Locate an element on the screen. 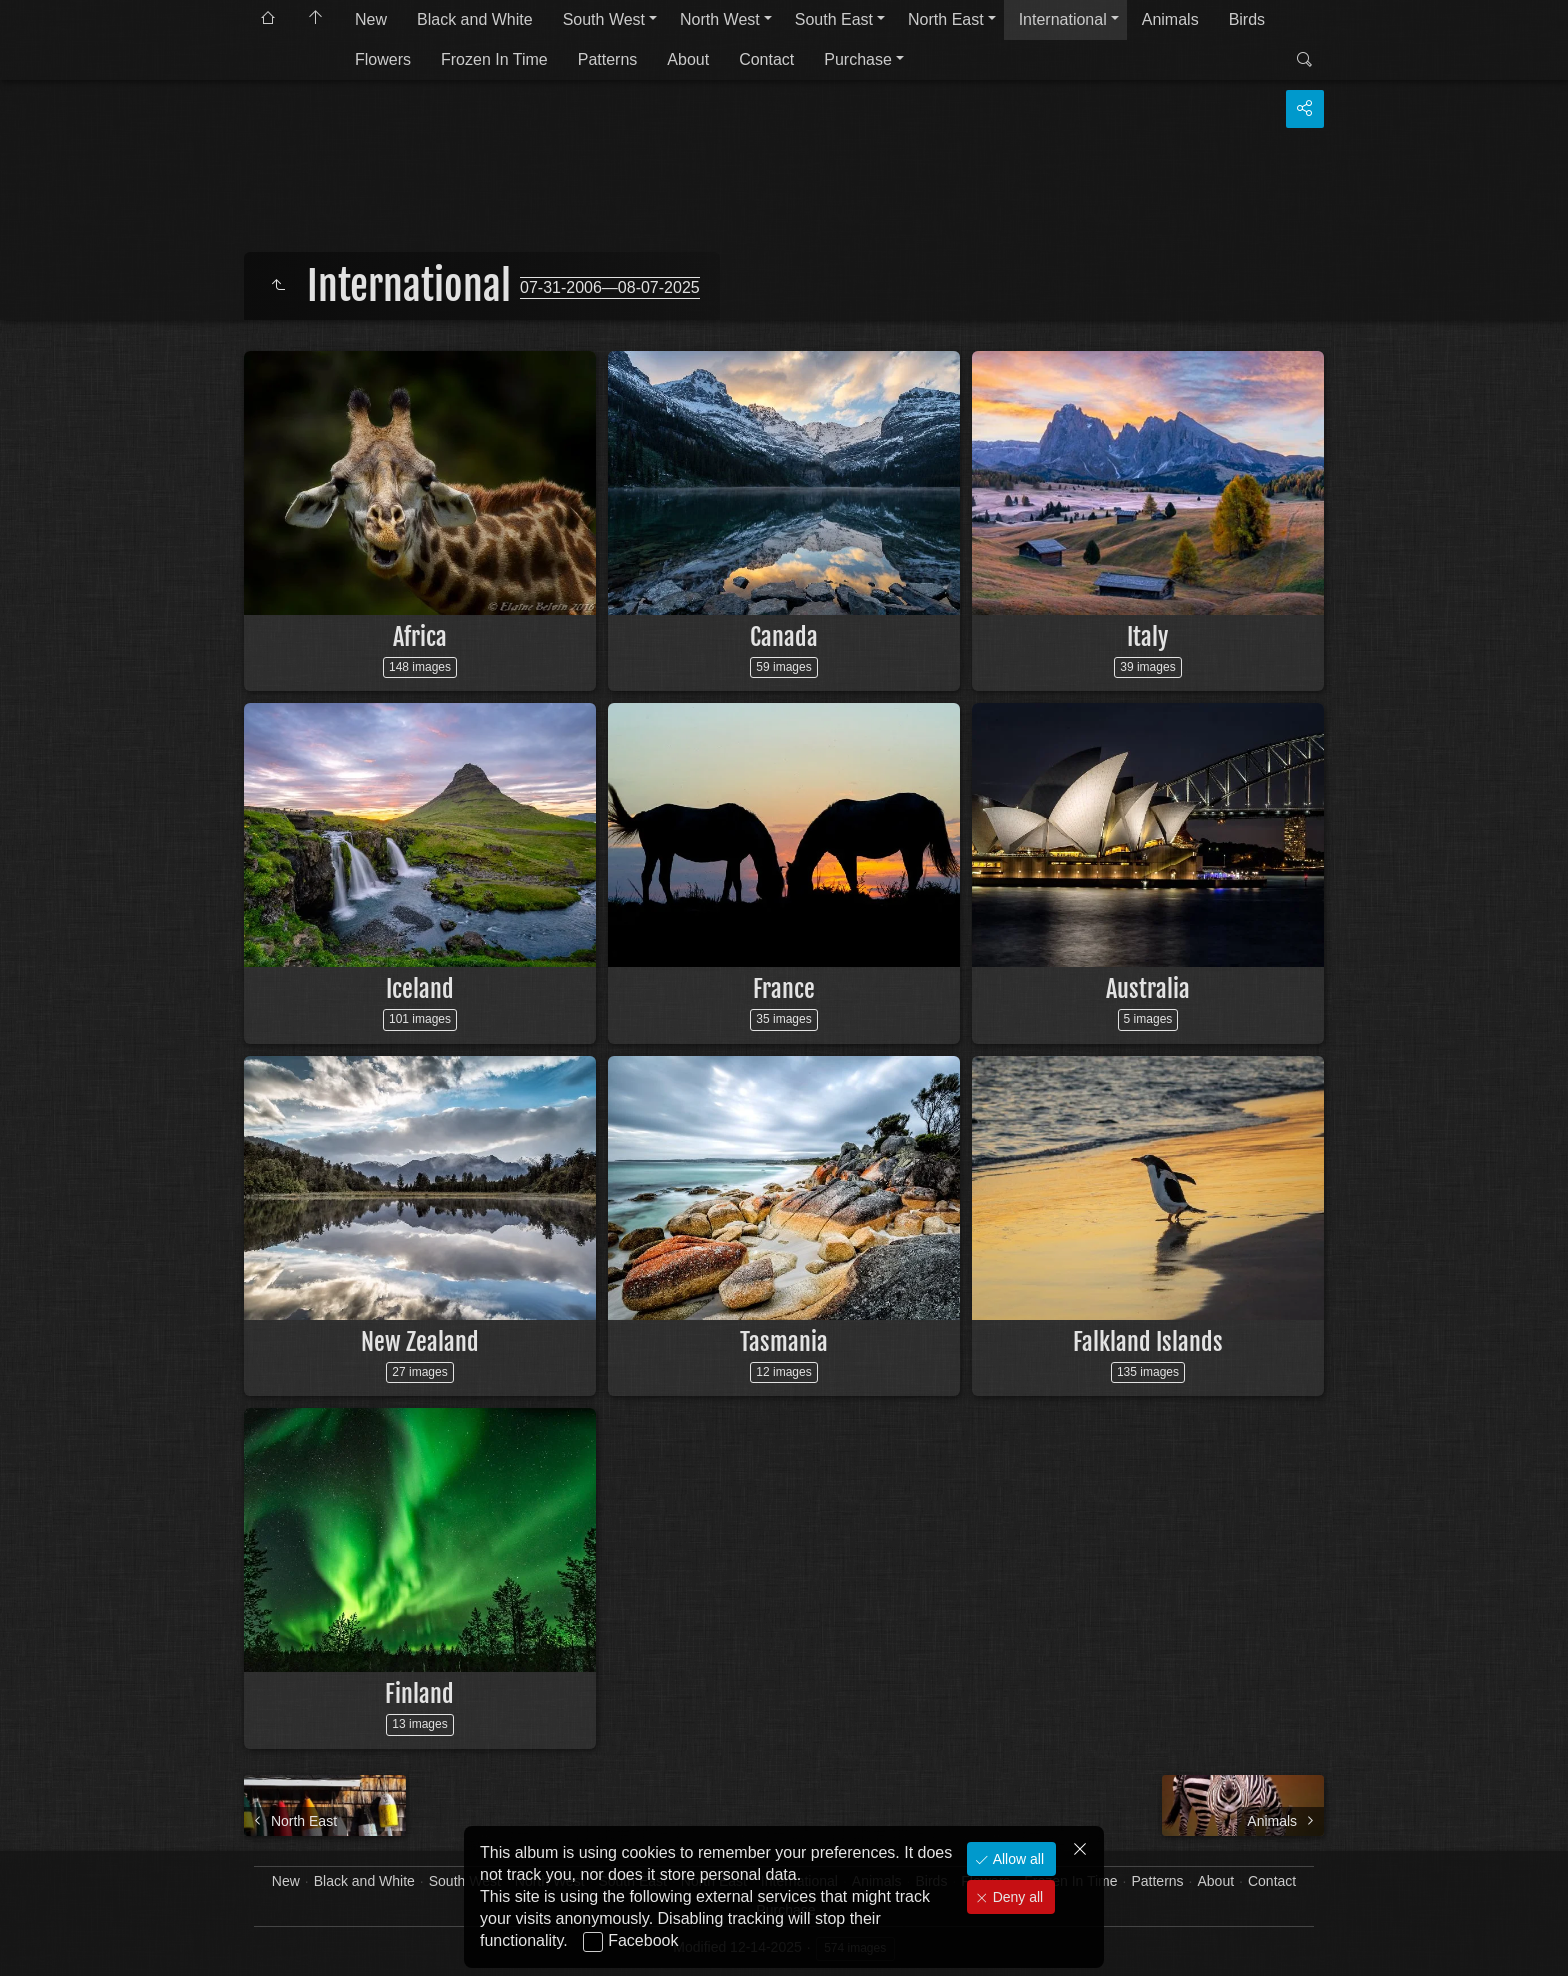 The width and height of the screenshot is (1568, 1976). Canada is located at coordinates (784, 637).